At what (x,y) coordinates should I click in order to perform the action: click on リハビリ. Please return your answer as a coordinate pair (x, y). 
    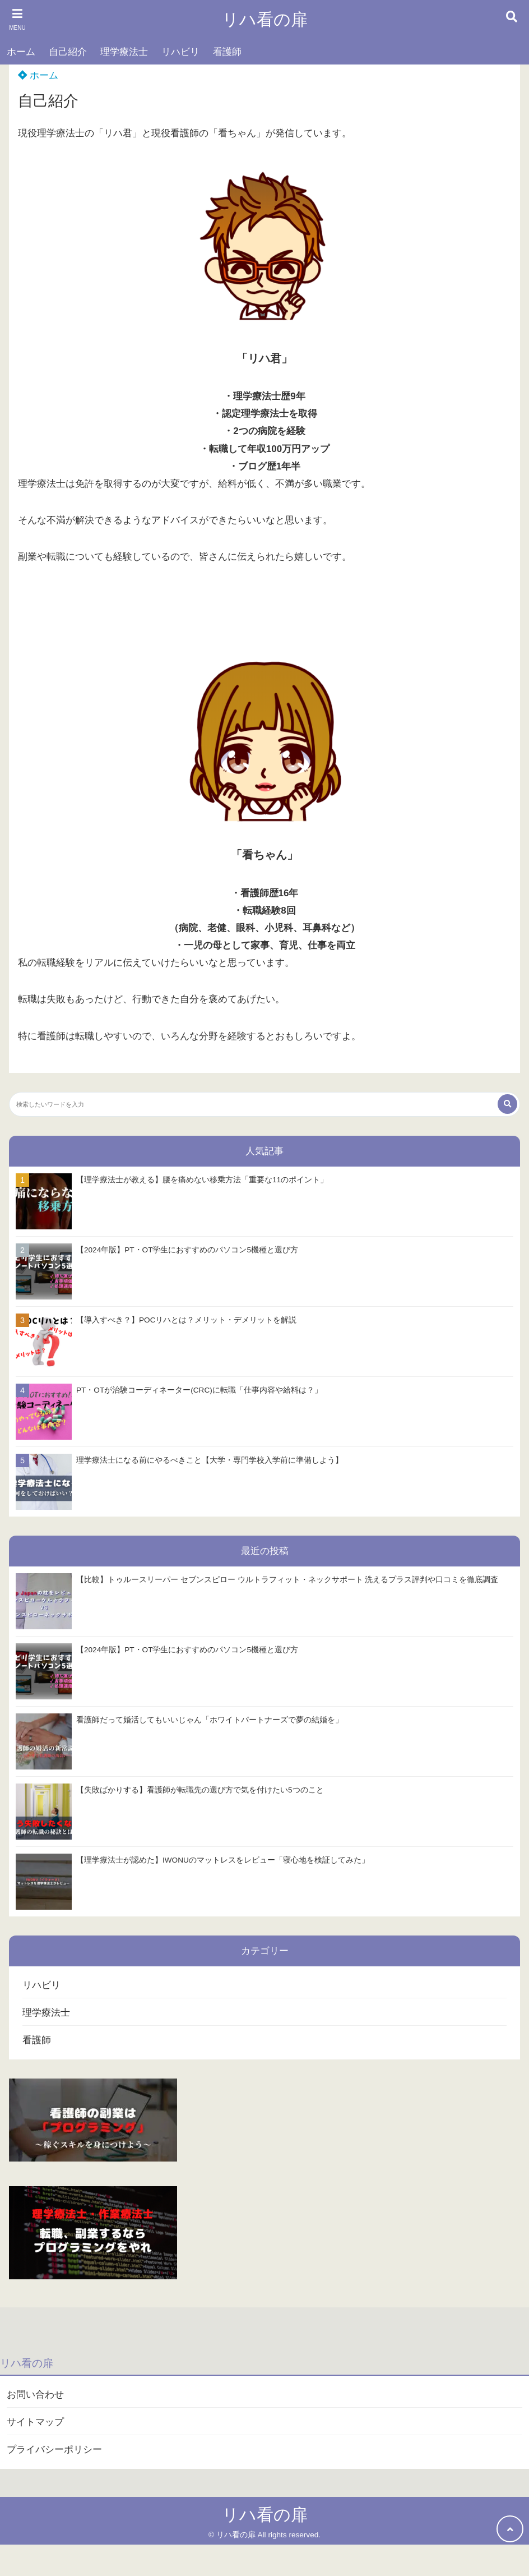
    Looking at the image, I should click on (180, 52).